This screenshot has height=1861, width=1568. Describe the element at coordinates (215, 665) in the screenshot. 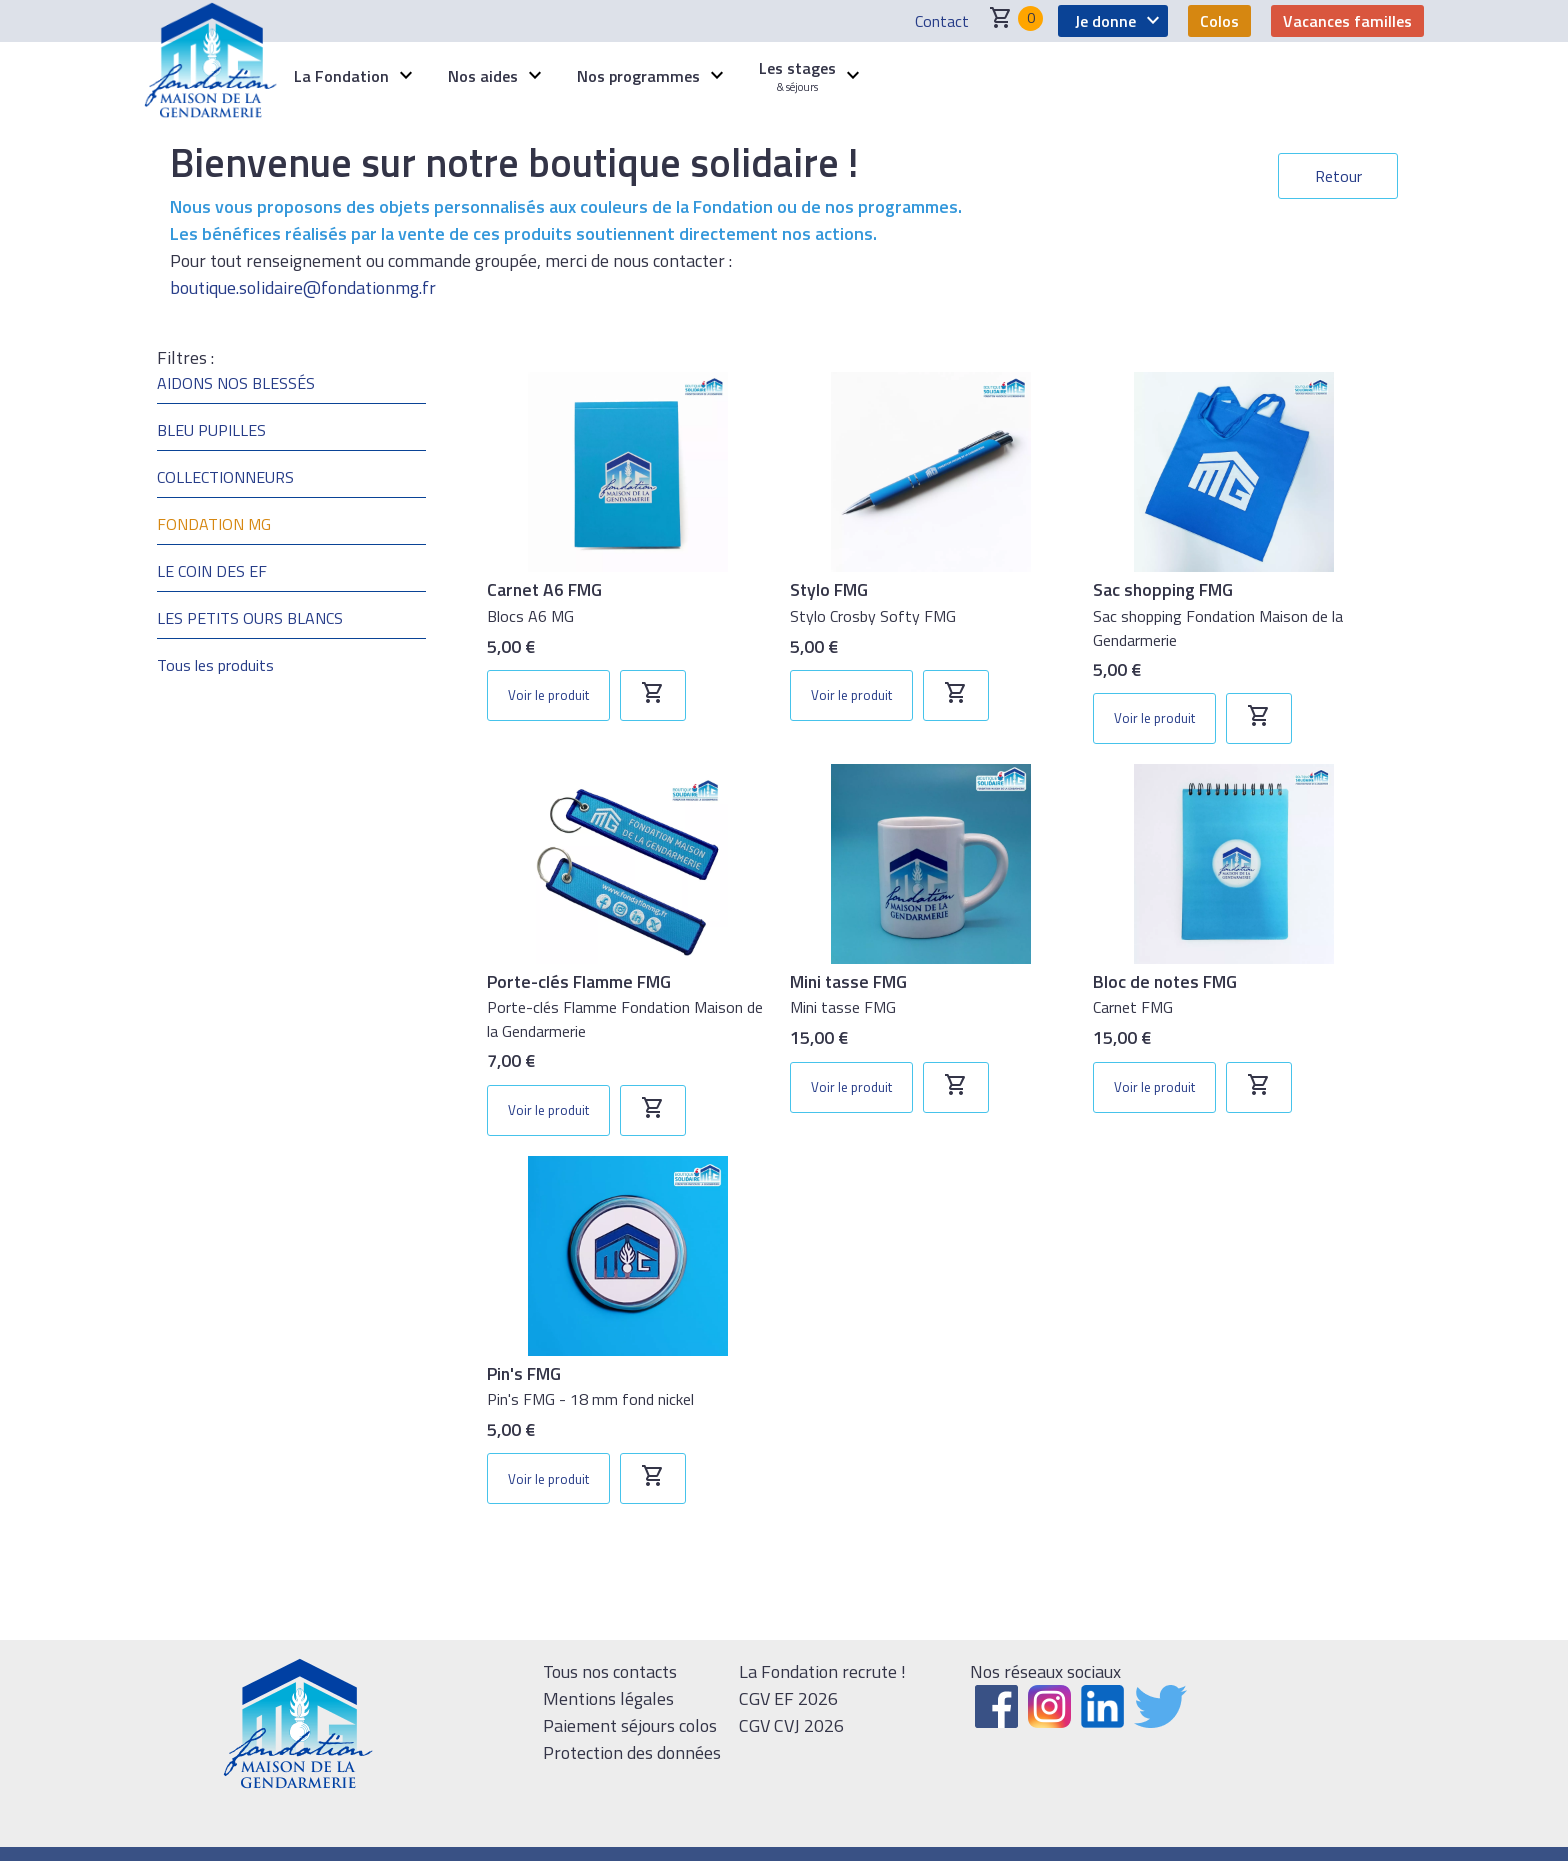

I see `Tous les produits` at that location.